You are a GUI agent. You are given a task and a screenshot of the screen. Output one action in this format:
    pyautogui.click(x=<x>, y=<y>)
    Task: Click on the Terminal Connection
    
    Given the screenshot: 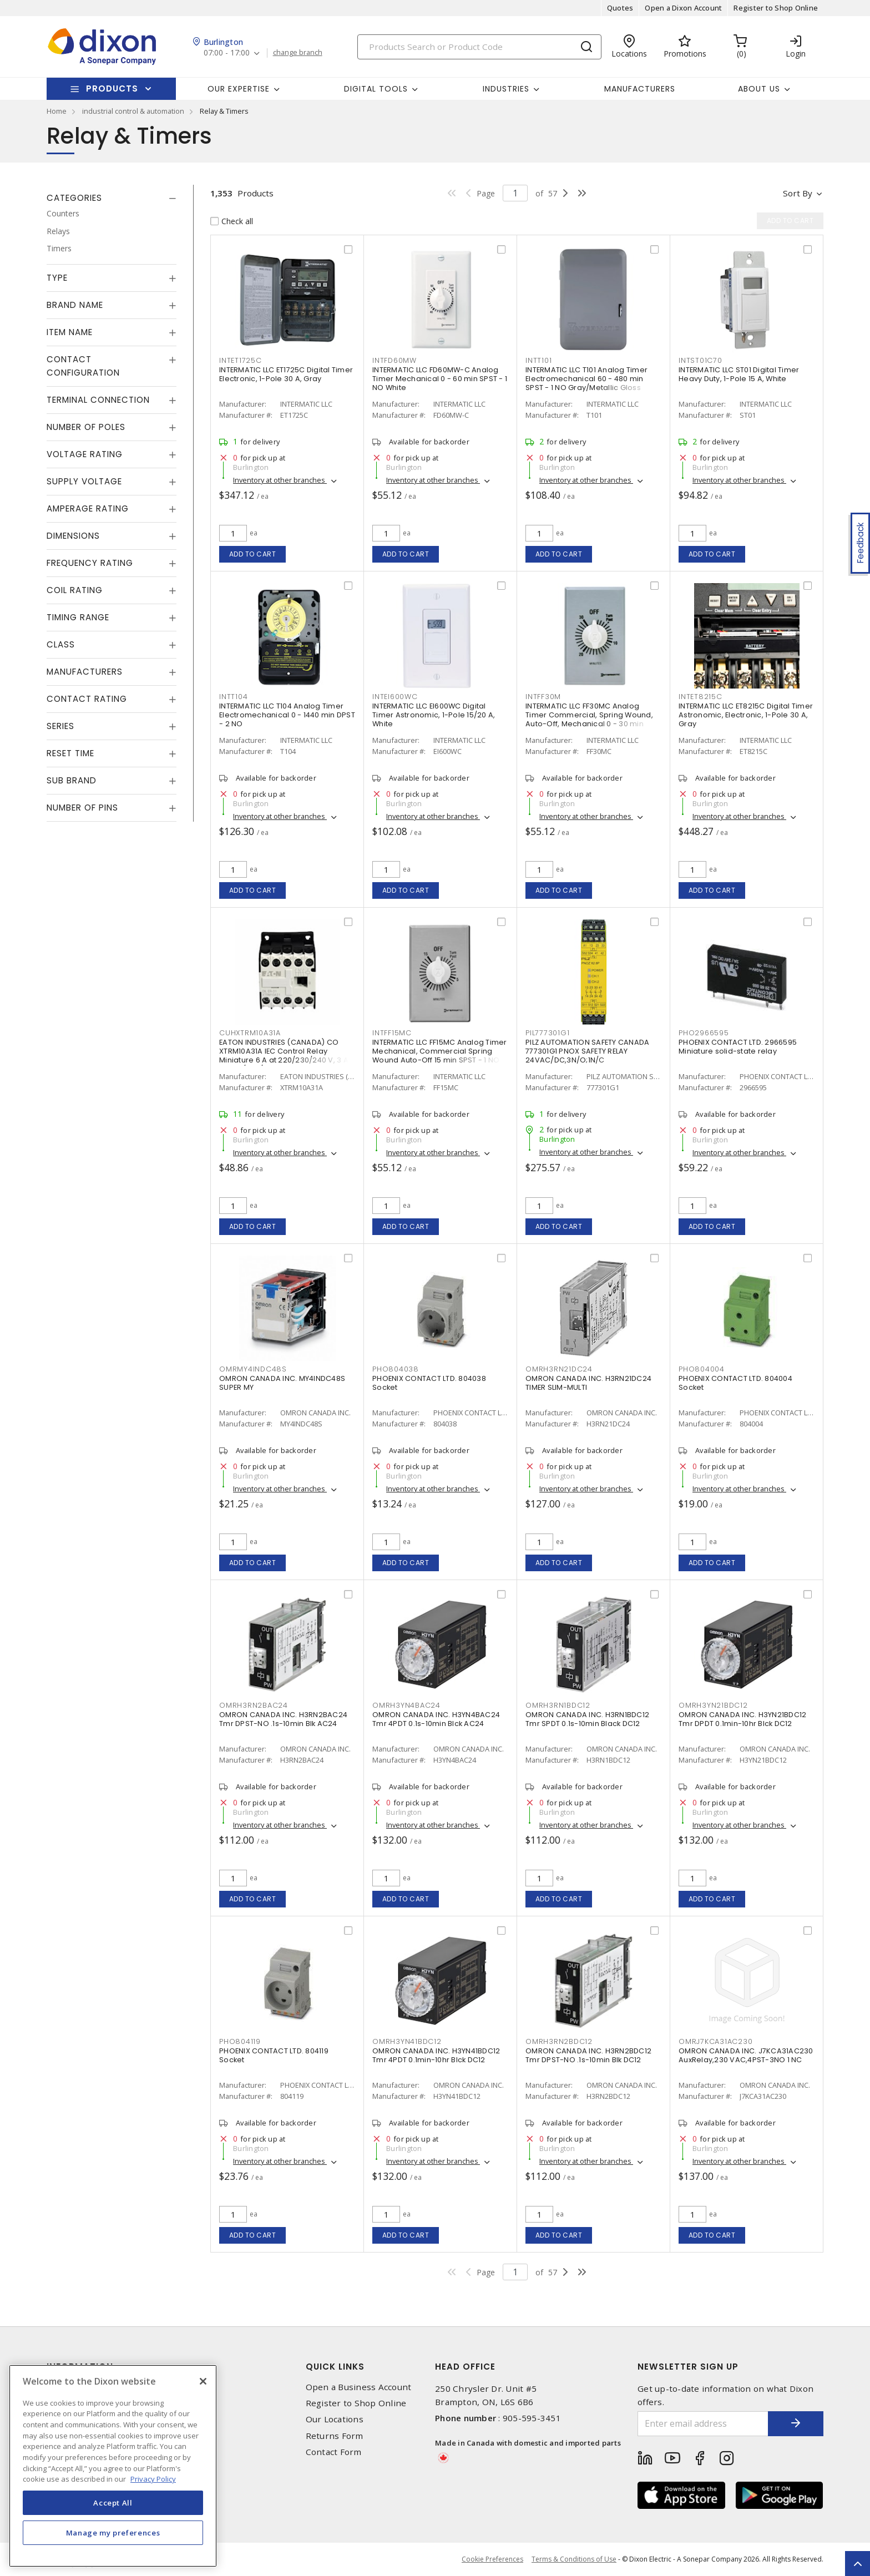 What is the action you would take?
    pyautogui.click(x=98, y=400)
    